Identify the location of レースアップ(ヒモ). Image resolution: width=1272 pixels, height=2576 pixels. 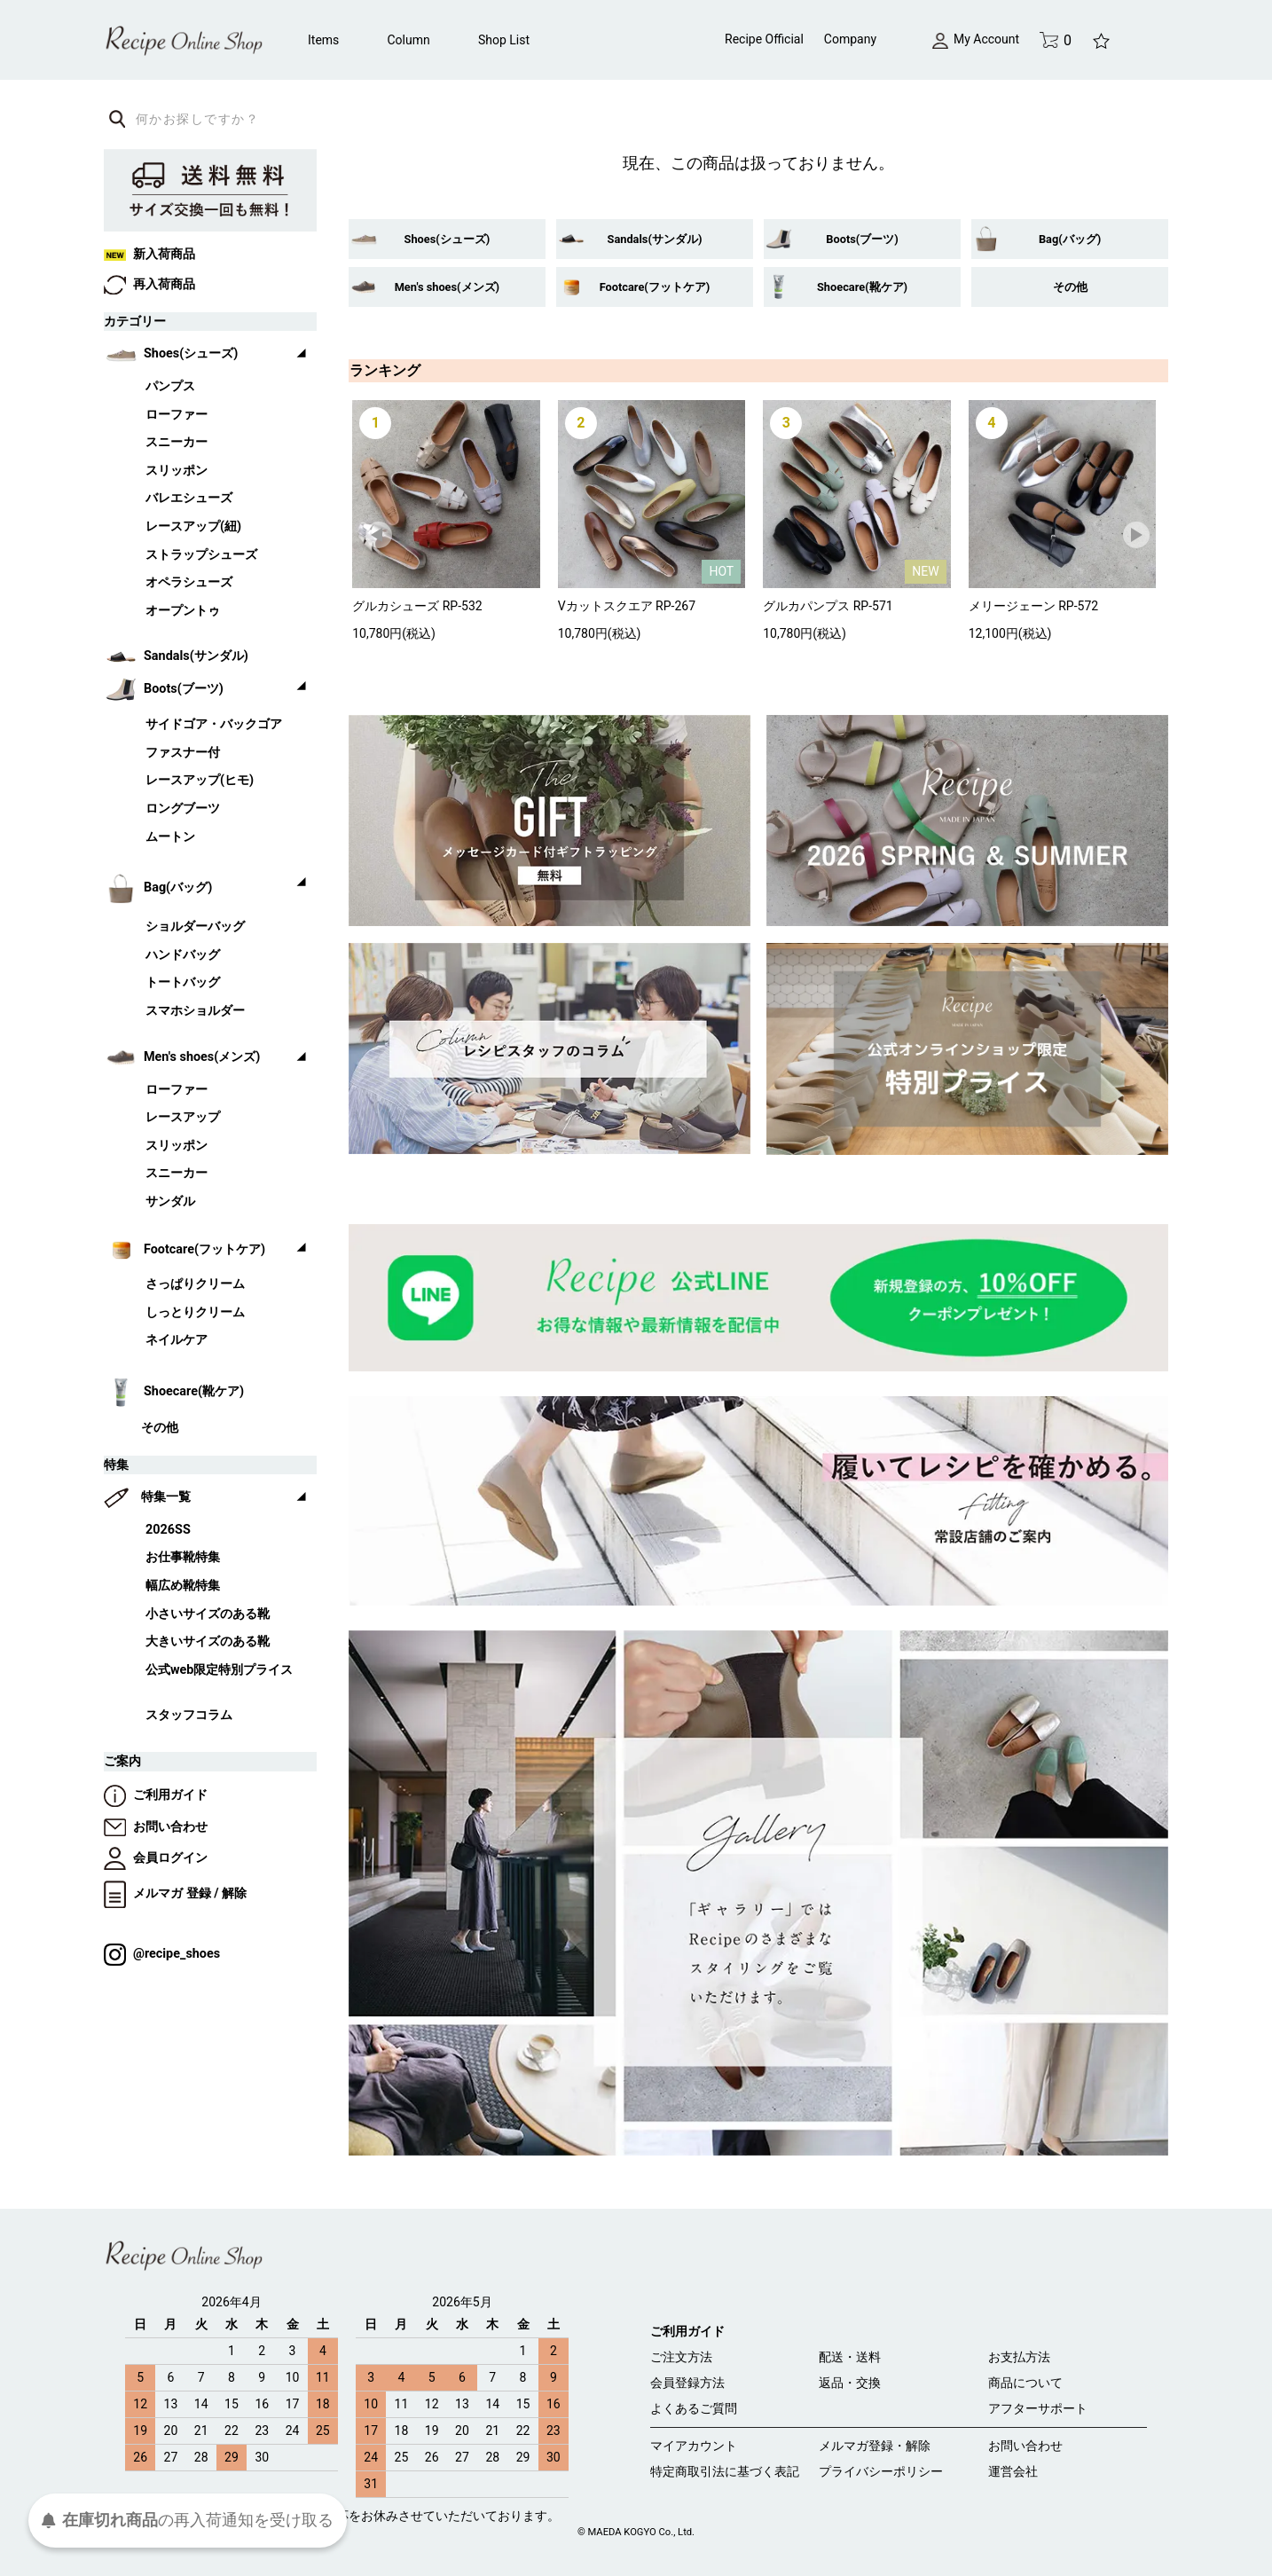
(199, 780).